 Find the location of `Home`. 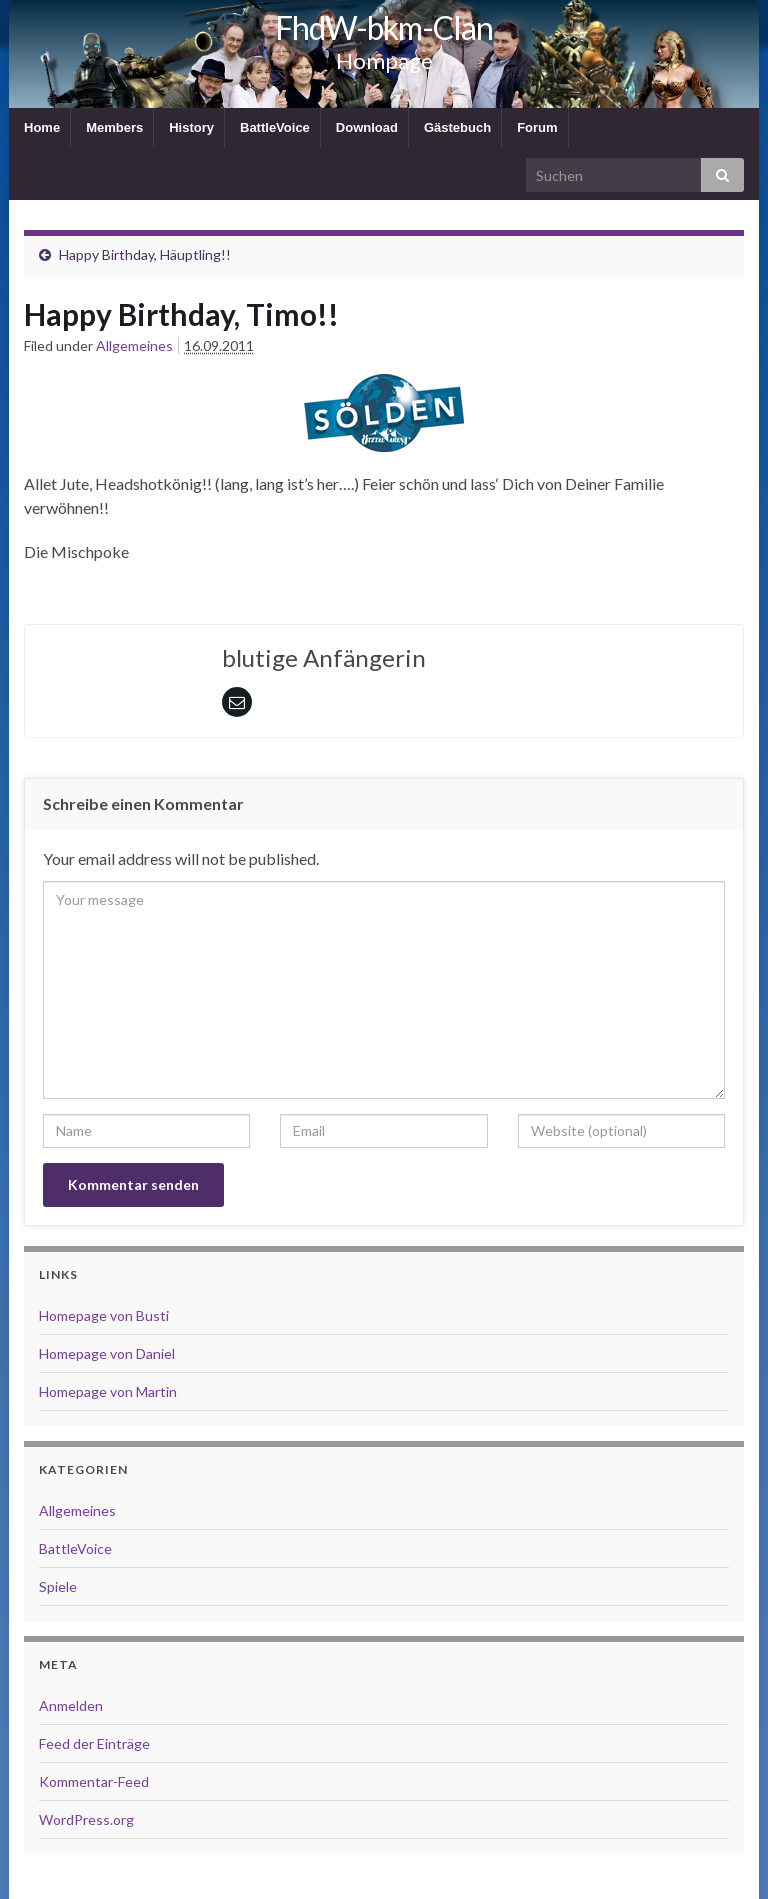

Home is located at coordinates (42, 127).